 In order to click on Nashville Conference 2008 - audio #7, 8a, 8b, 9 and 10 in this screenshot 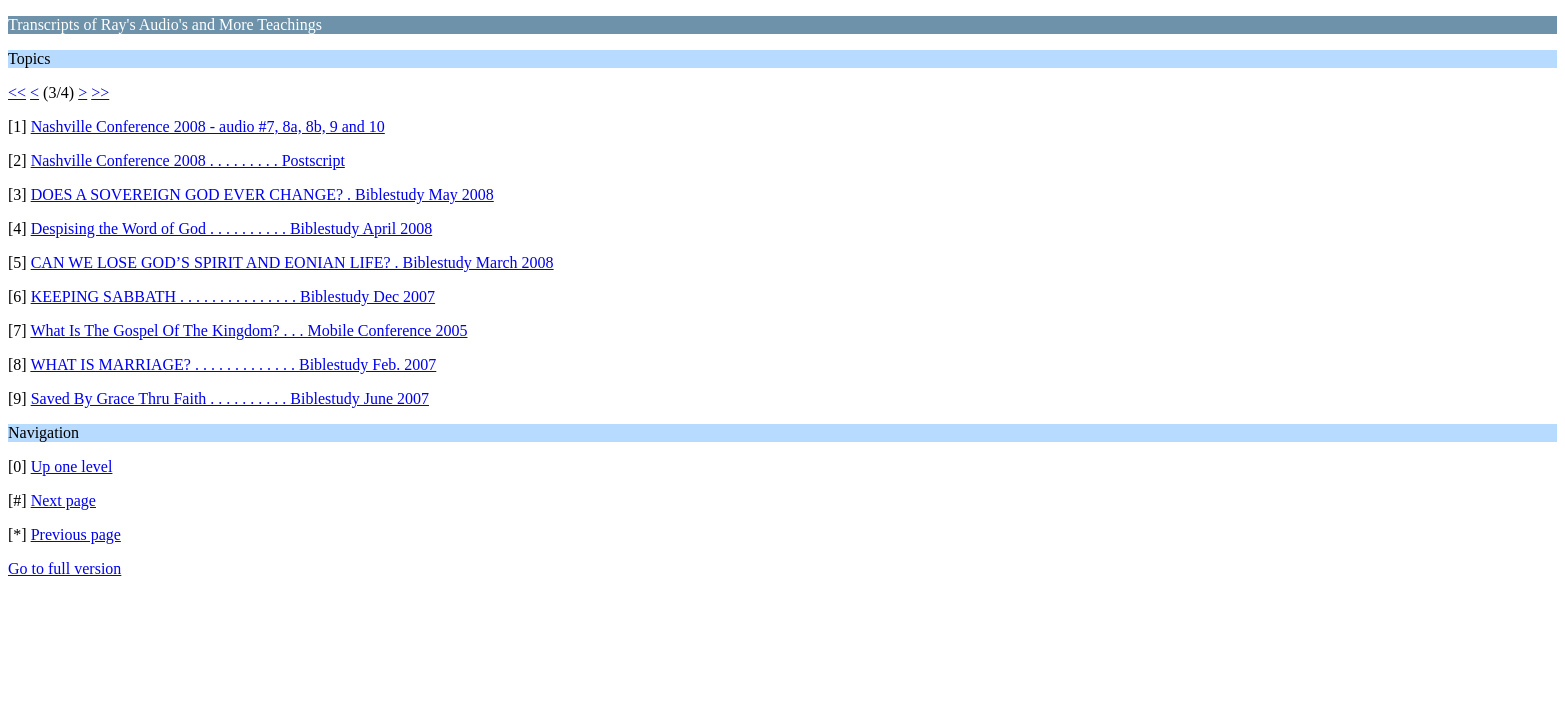, I will do `click(208, 126)`.